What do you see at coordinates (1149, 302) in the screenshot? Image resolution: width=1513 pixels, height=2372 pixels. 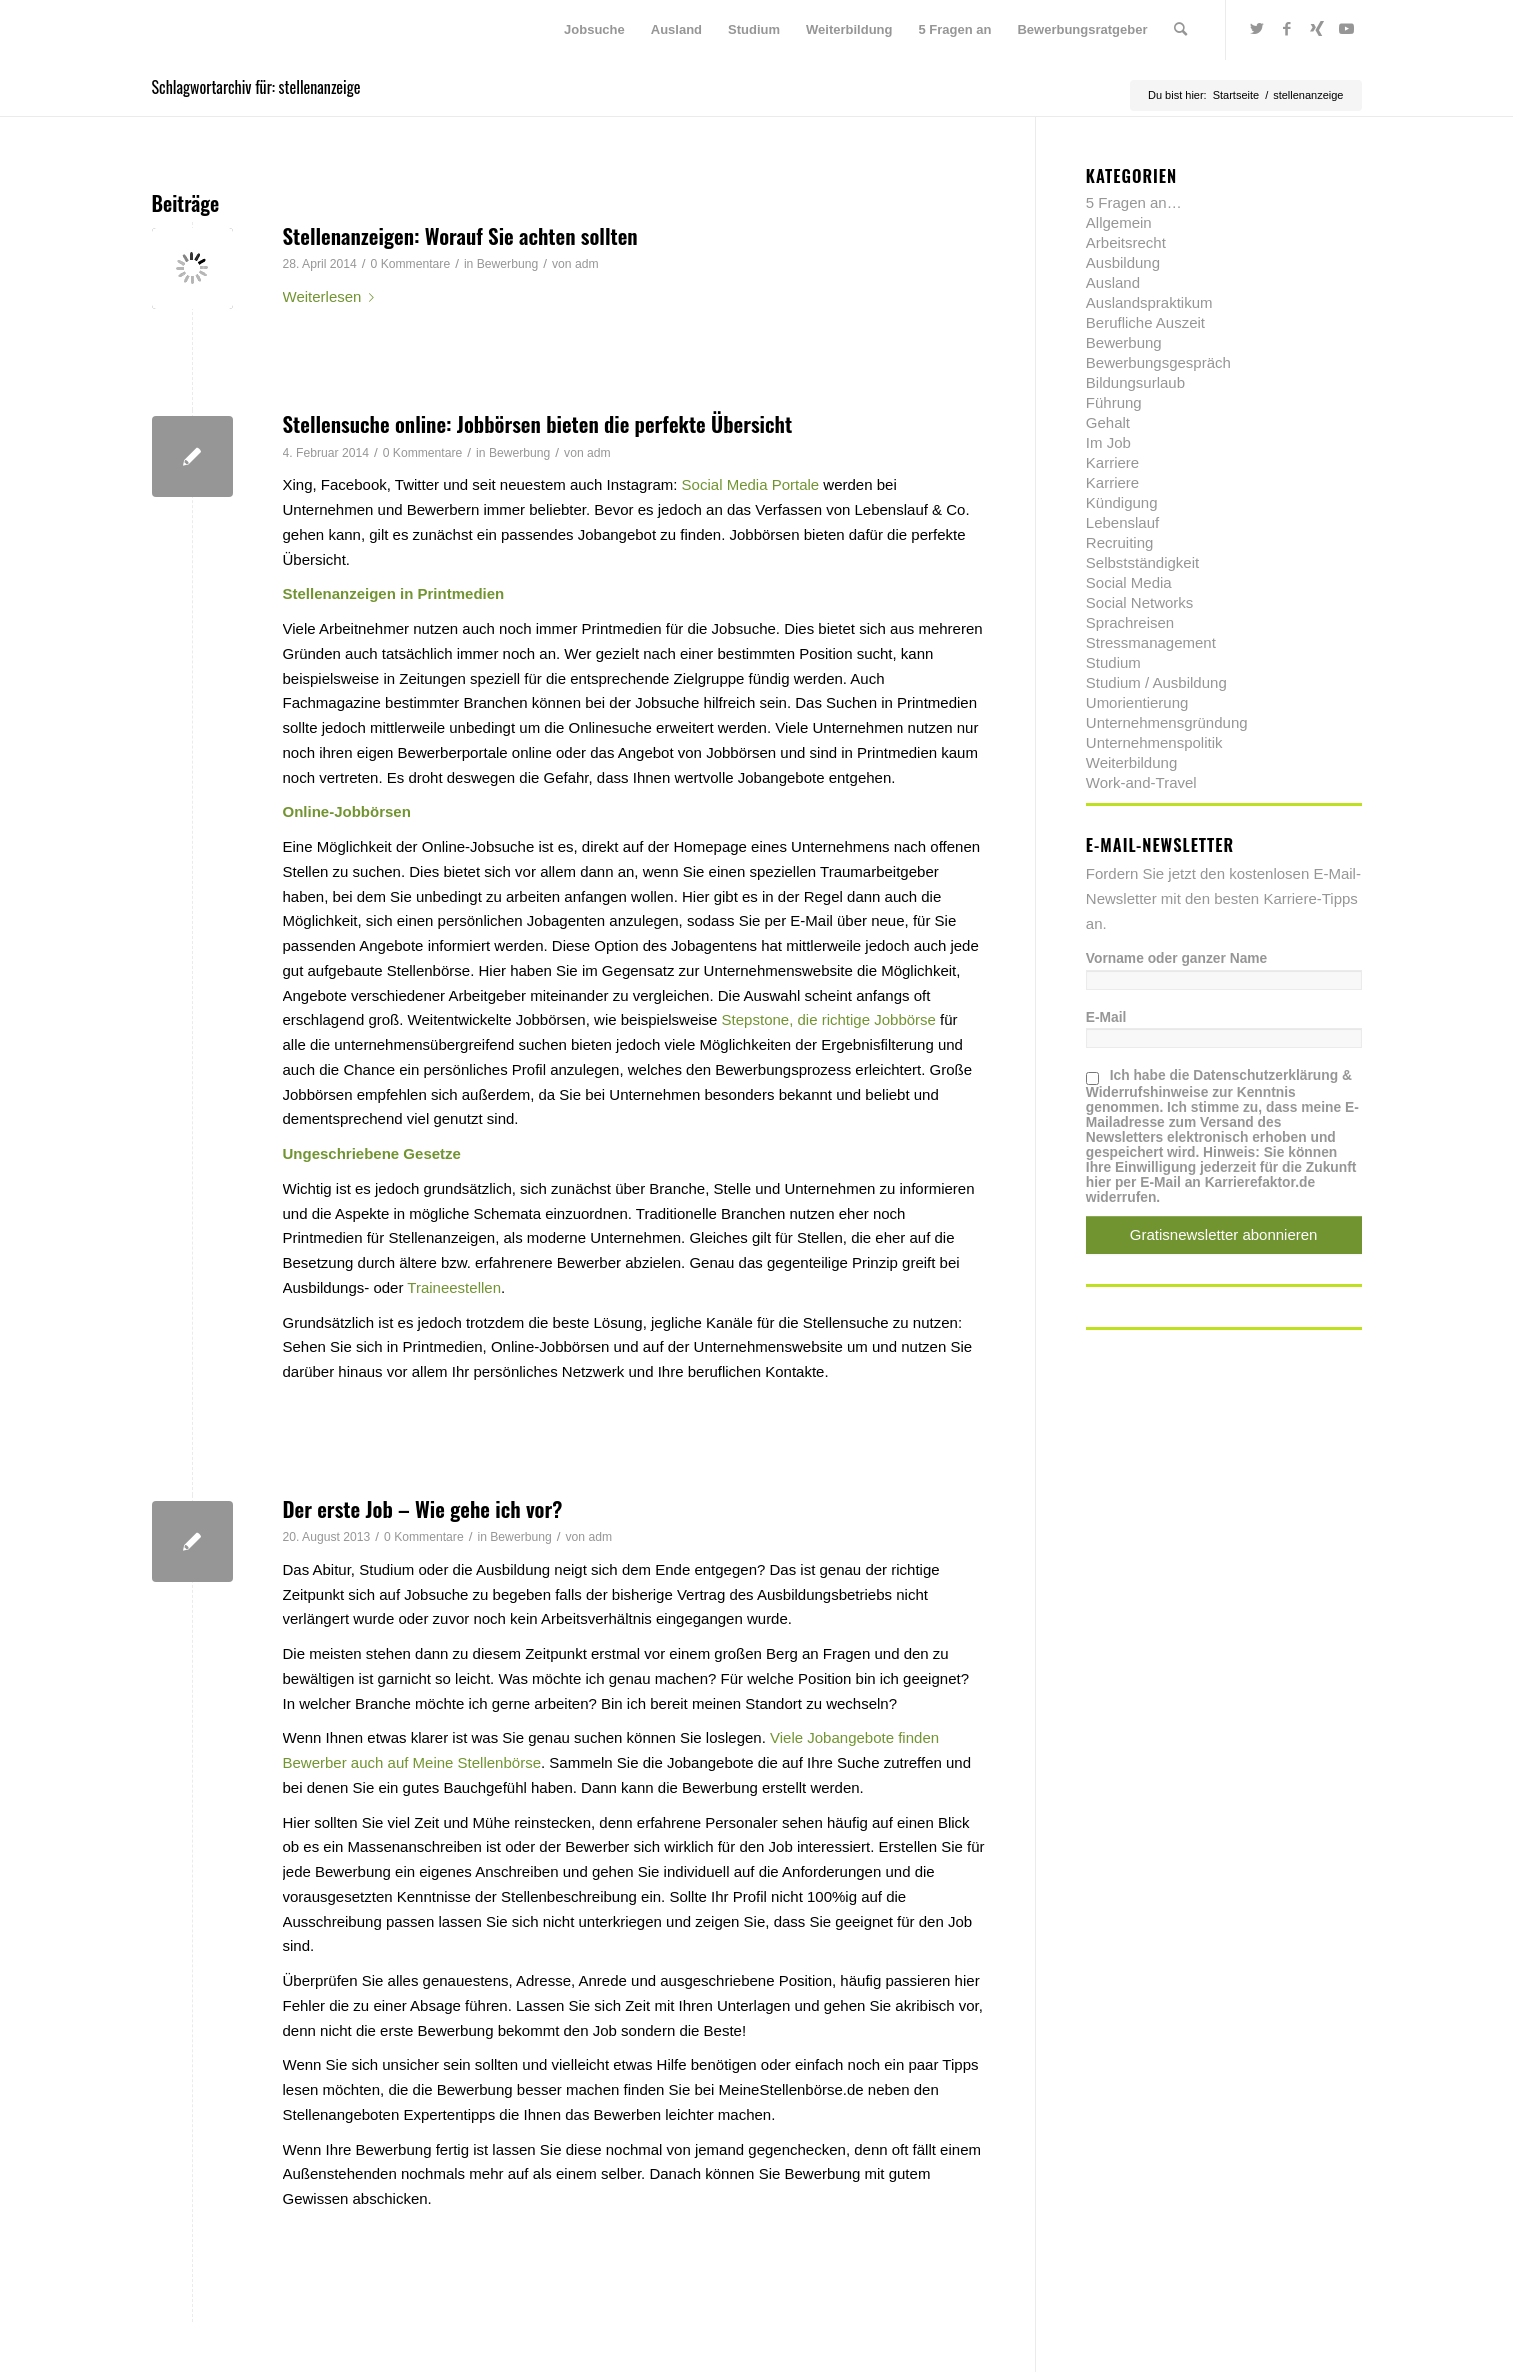 I see `Auslandspraktikum` at bounding box center [1149, 302].